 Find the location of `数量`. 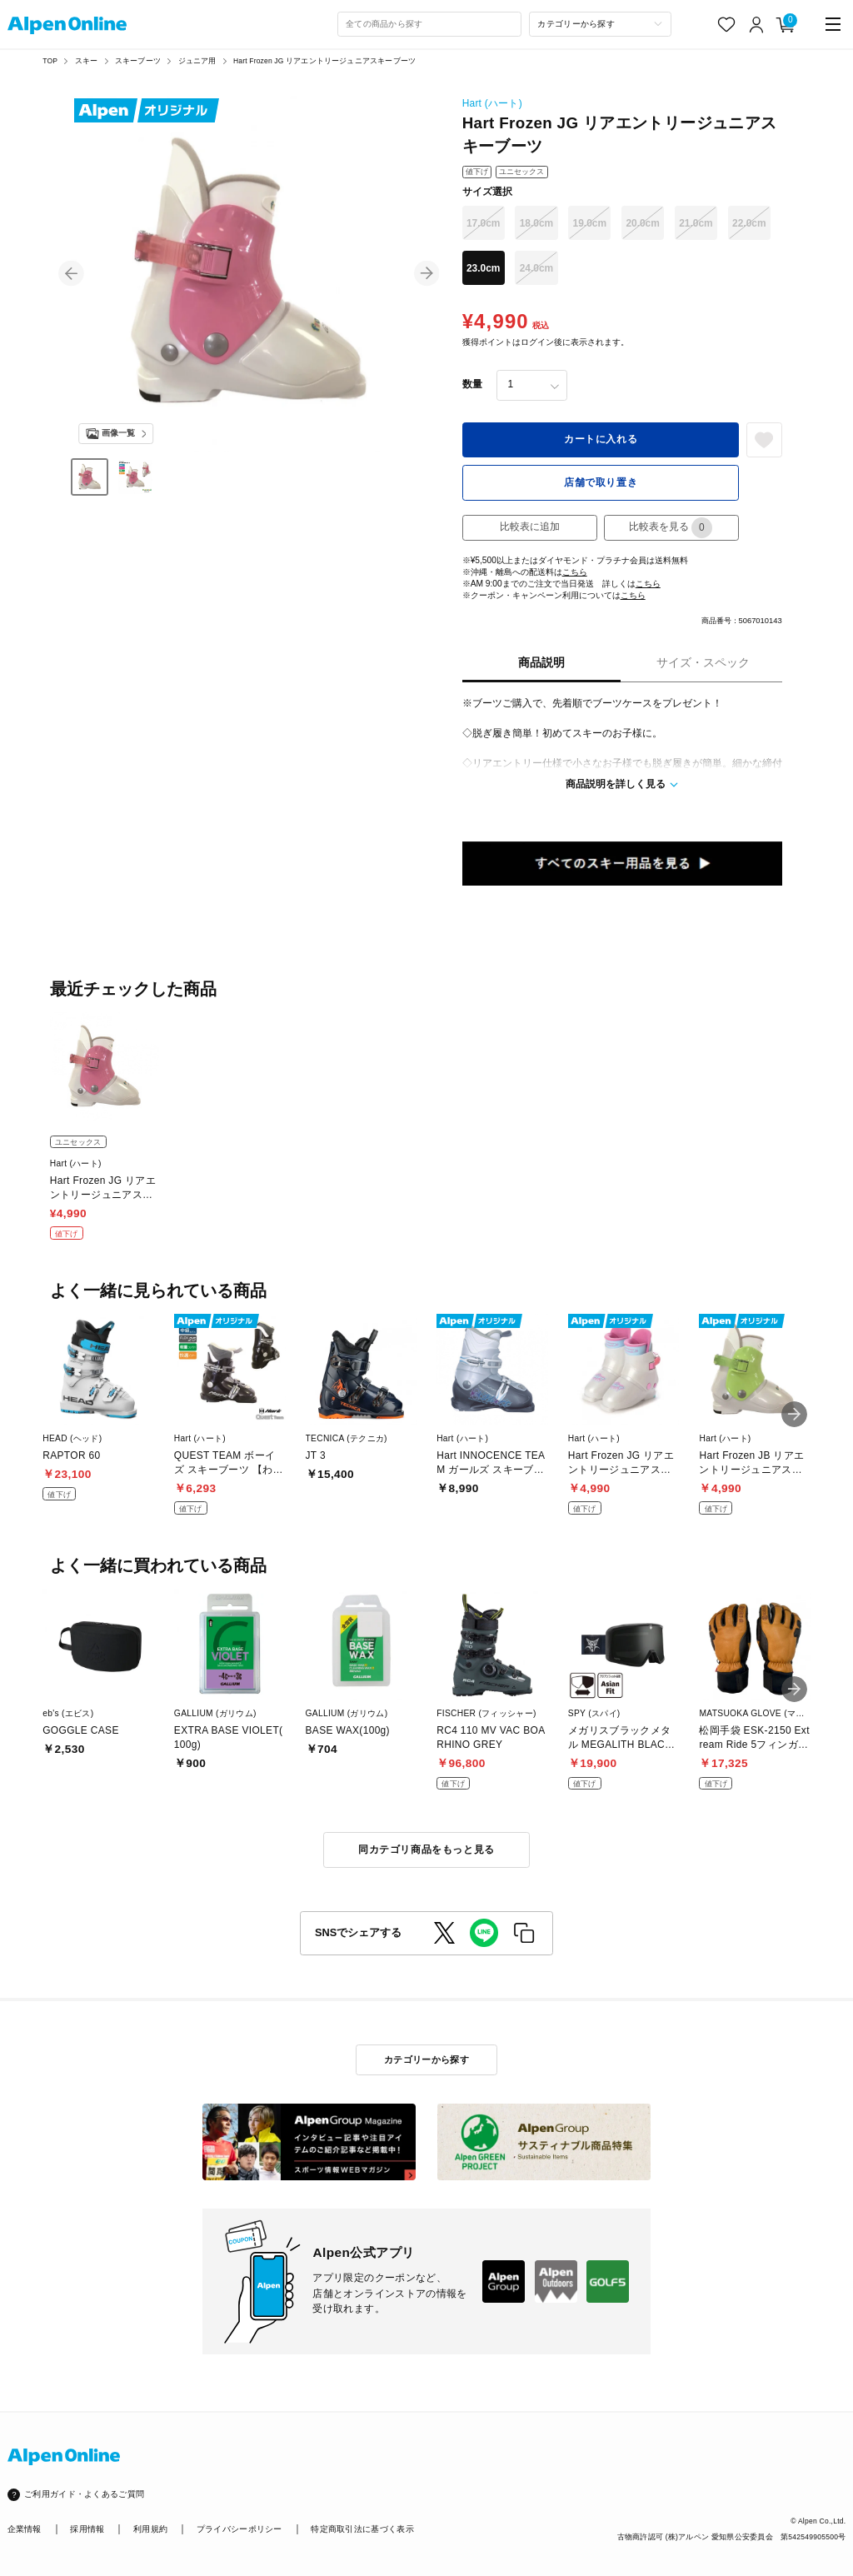

数量 is located at coordinates (472, 384).